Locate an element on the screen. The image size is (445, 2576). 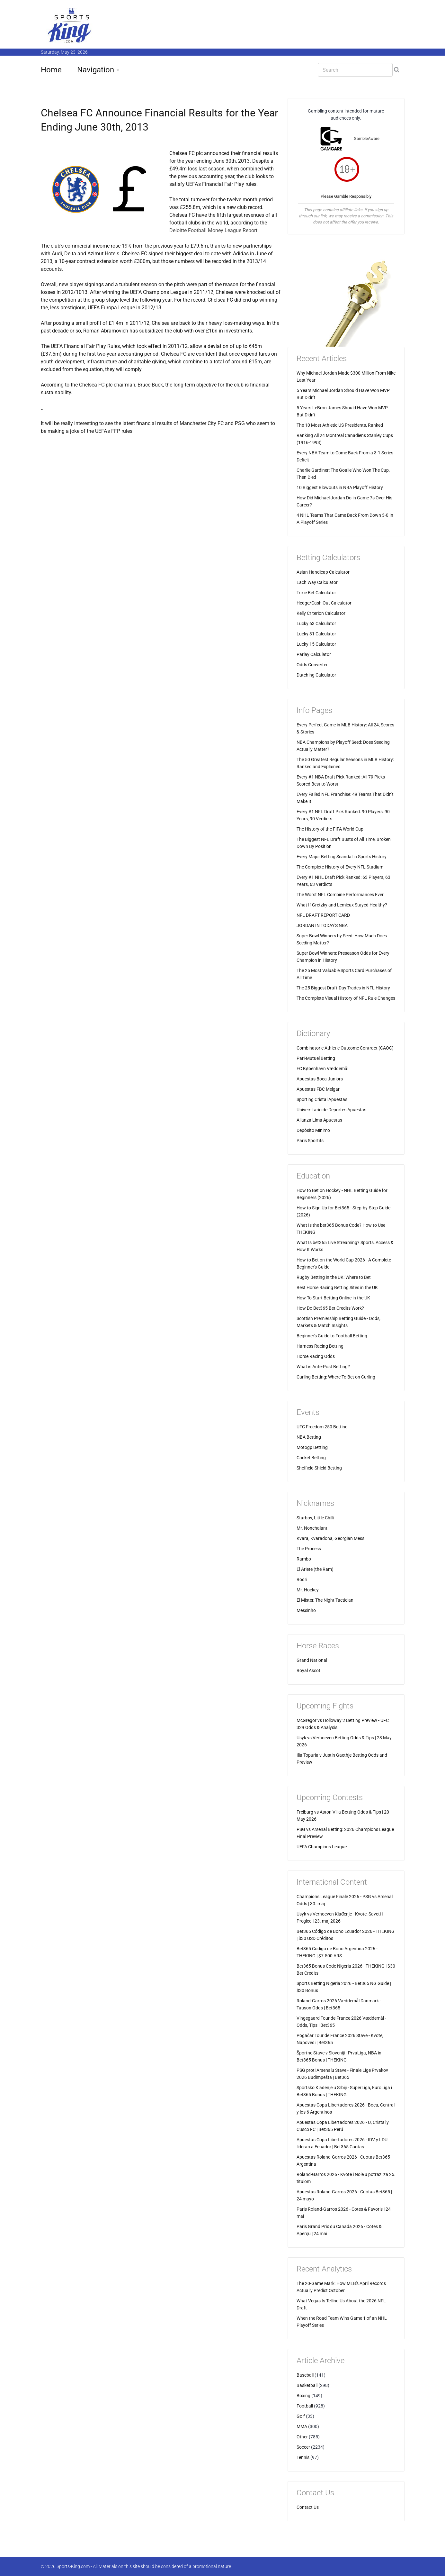
Trixie Bet Calculator is located at coordinates (316, 592).